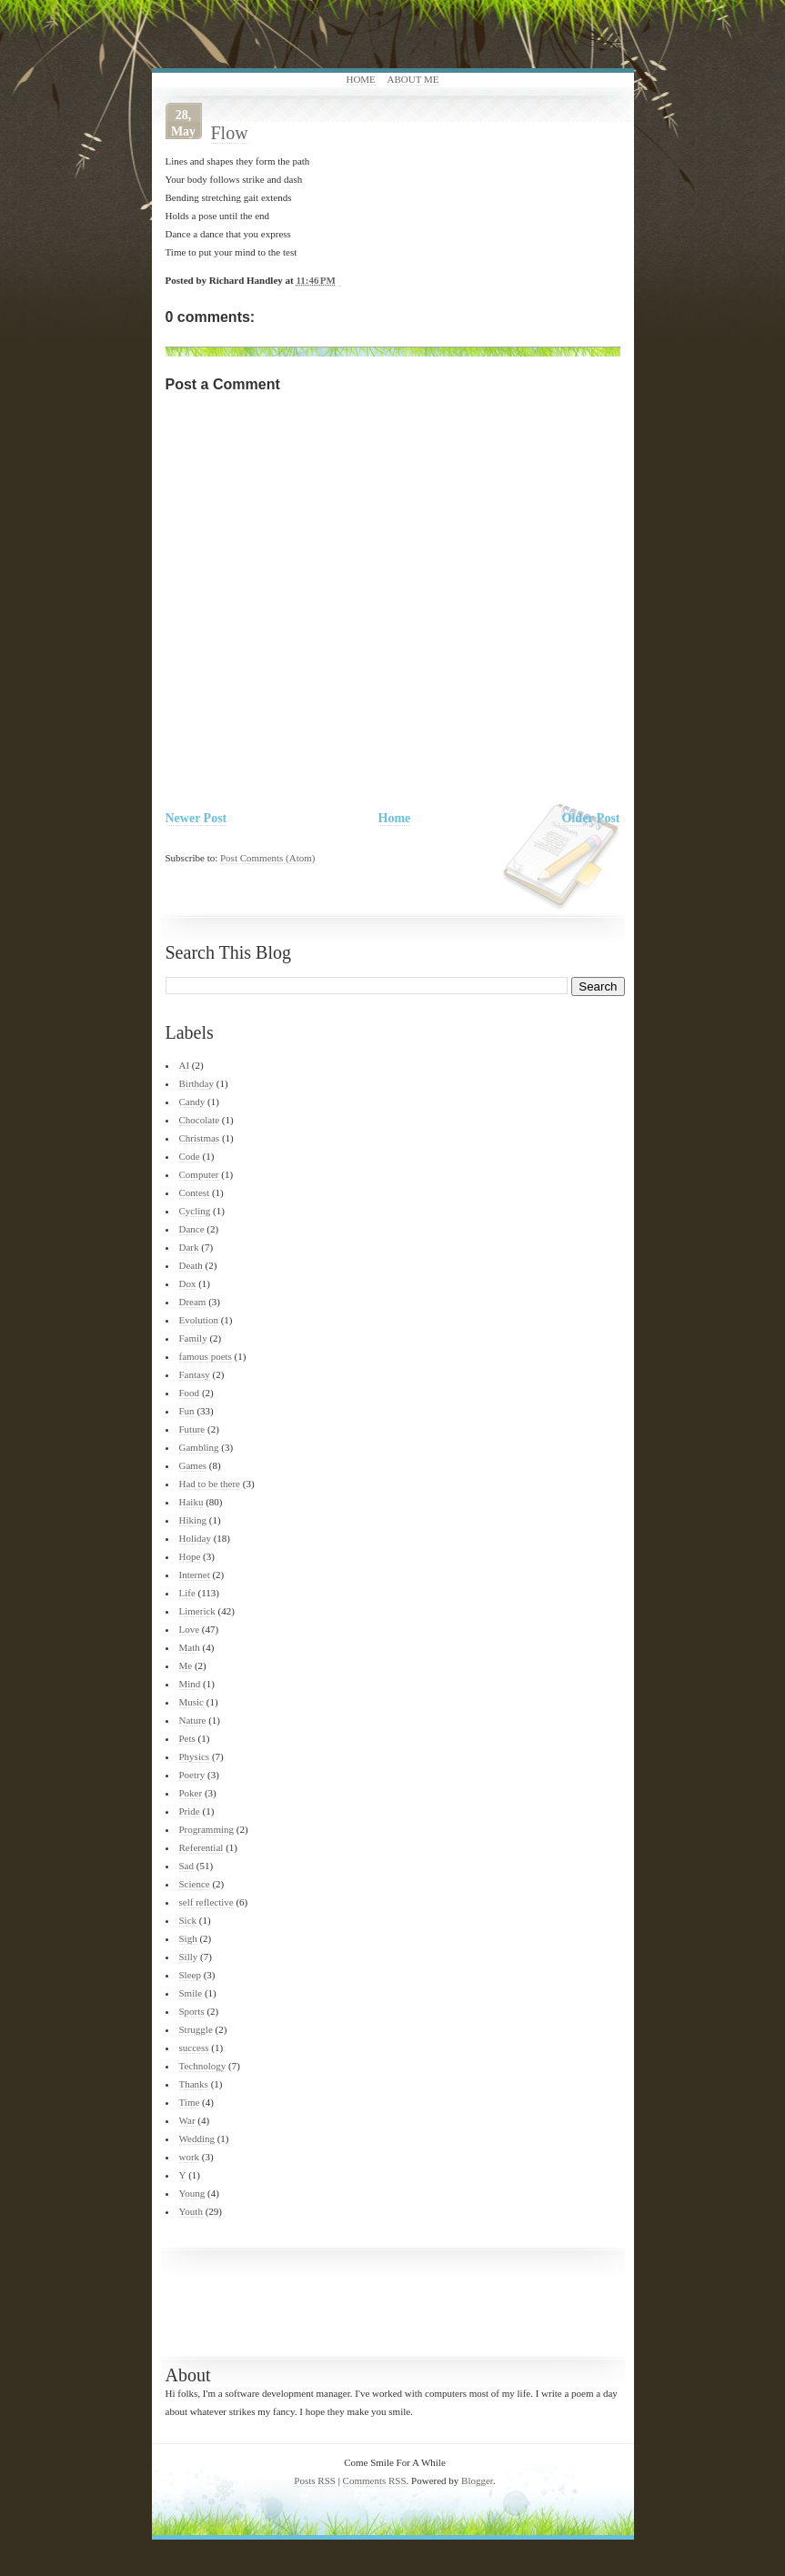 Image resolution: width=785 pixels, height=2576 pixels. I want to click on Math, so click(189, 1647).